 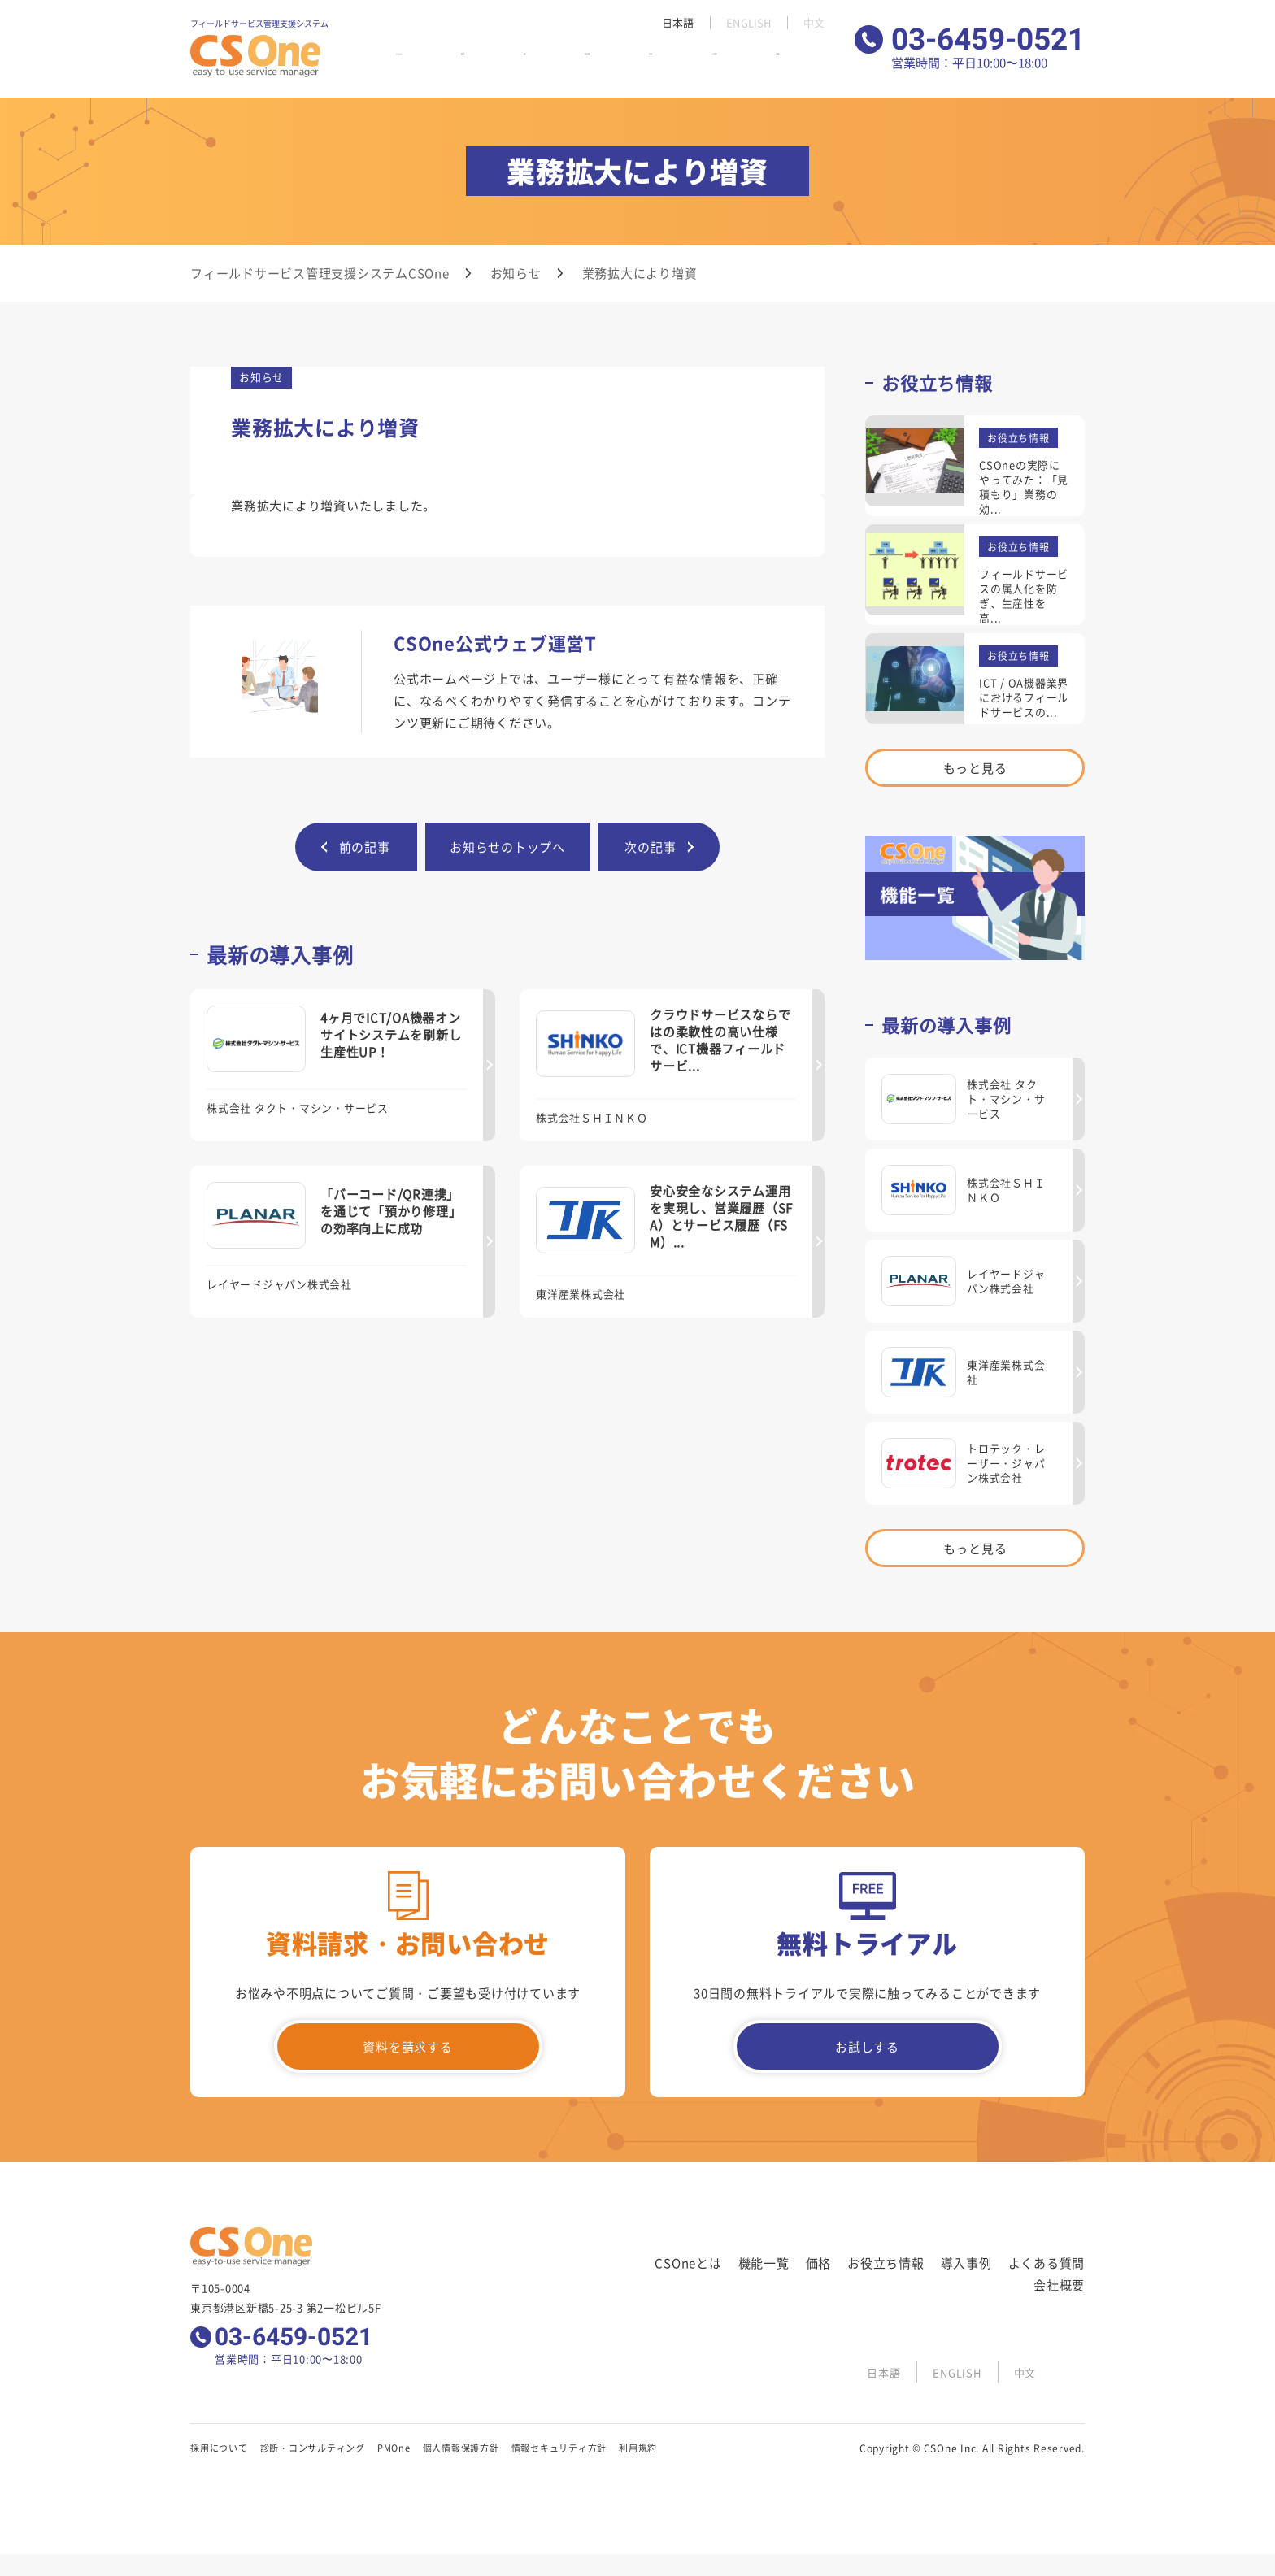 What do you see at coordinates (1023, 486) in the screenshot?
I see `CSOneの実際にやってみた：「見積もり」業務の効...` at bounding box center [1023, 486].